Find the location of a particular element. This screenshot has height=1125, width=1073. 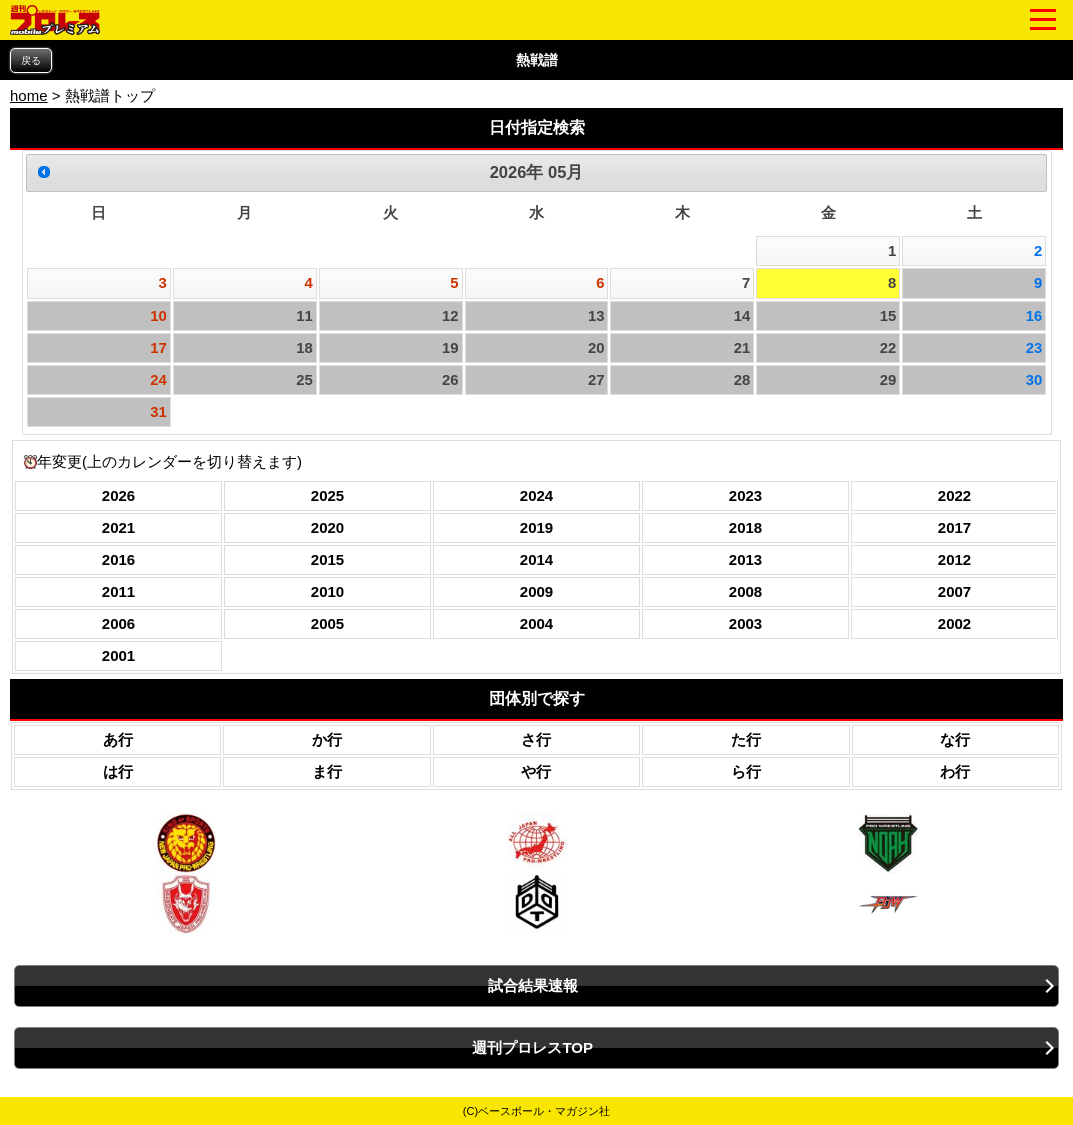

2013 is located at coordinates (745, 559).